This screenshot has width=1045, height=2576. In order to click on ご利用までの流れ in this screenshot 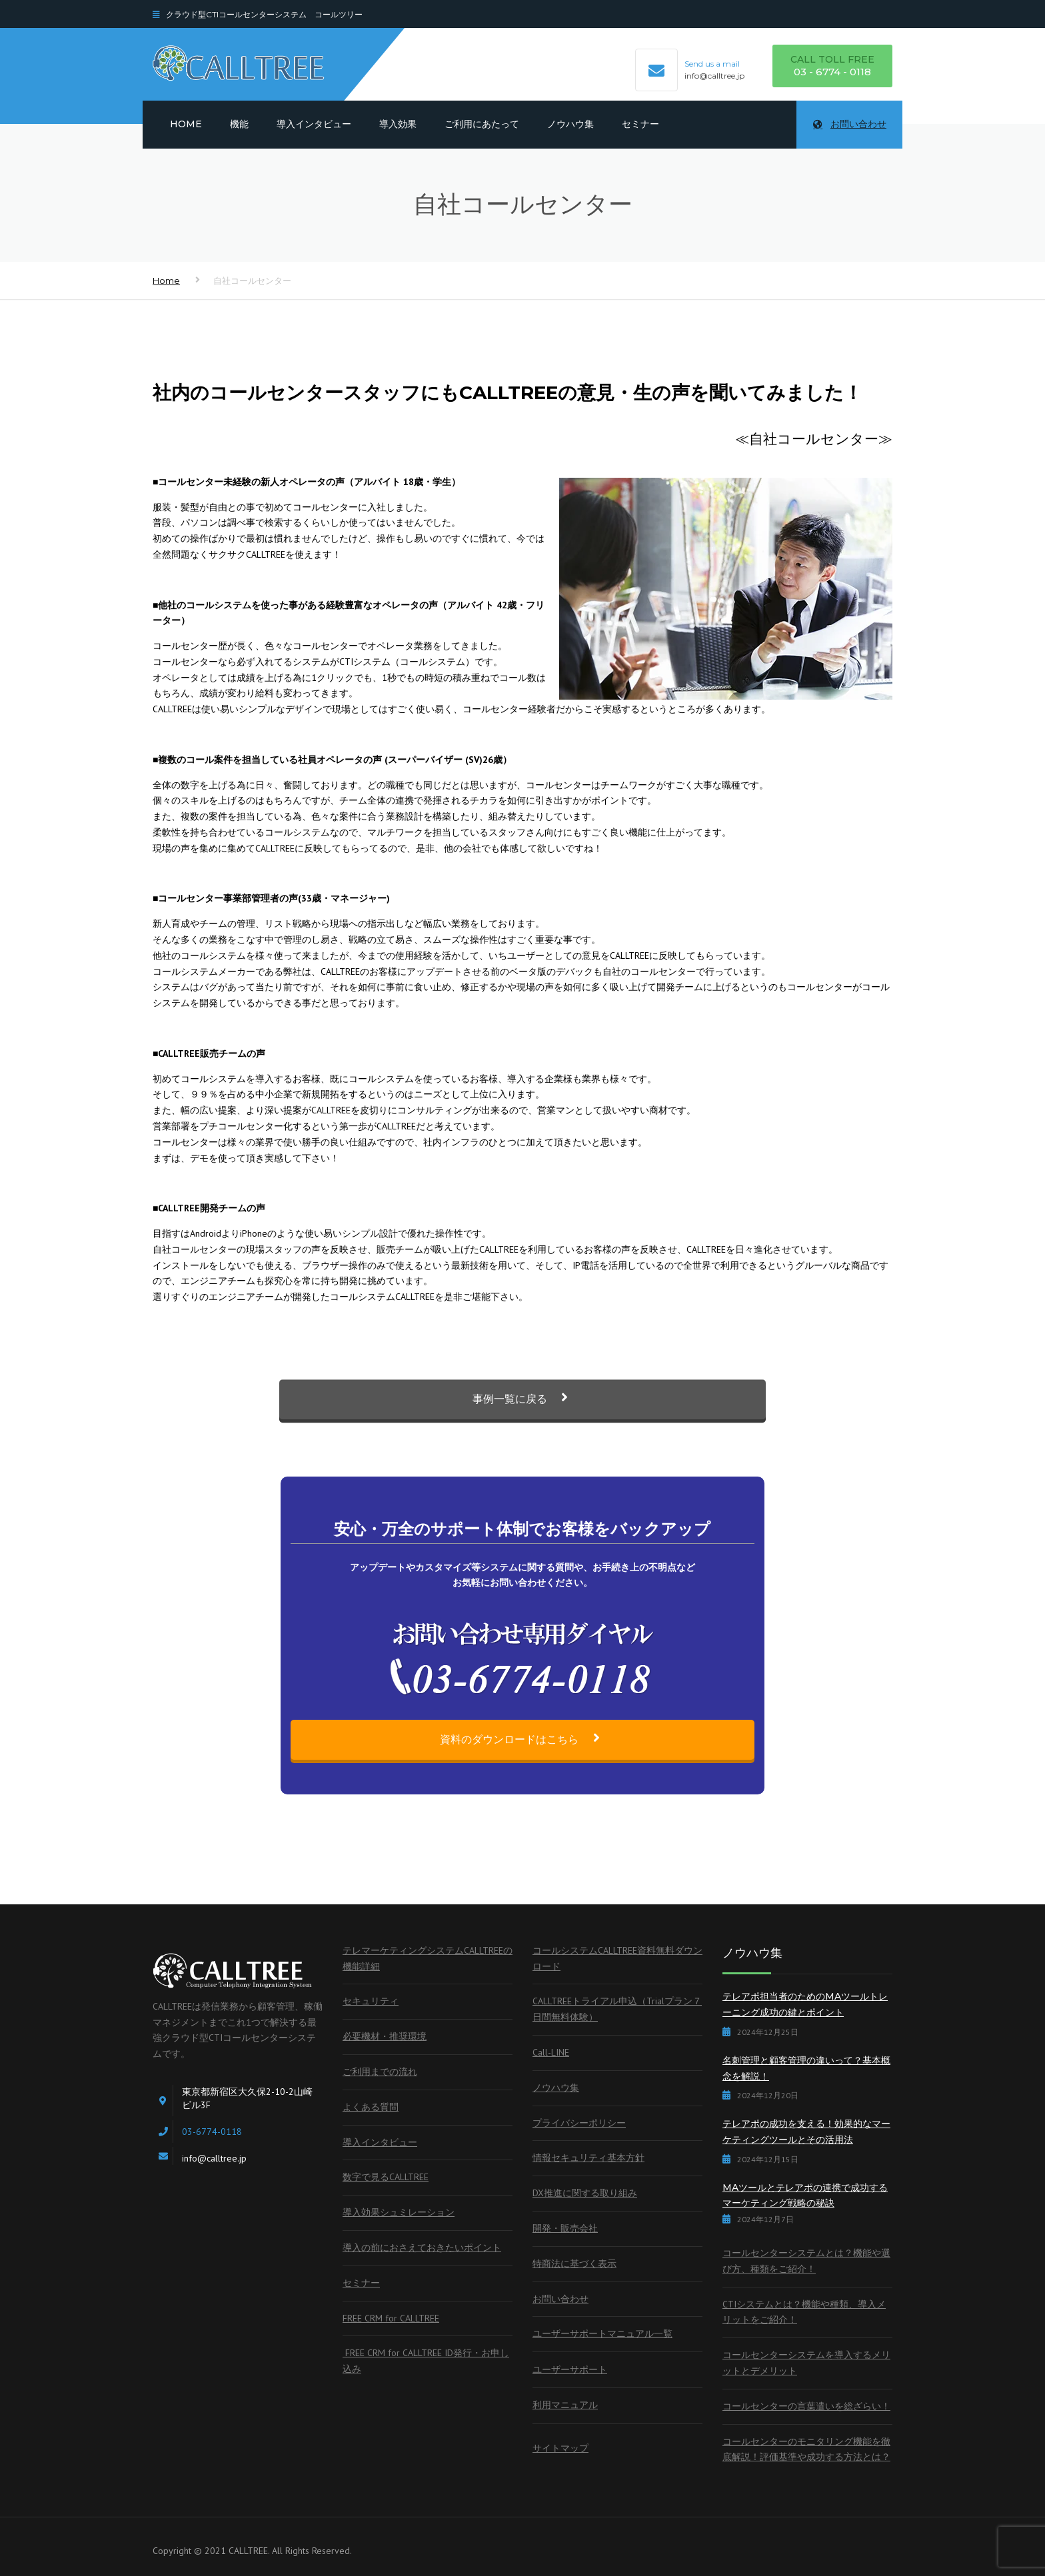, I will do `click(380, 2072)`.